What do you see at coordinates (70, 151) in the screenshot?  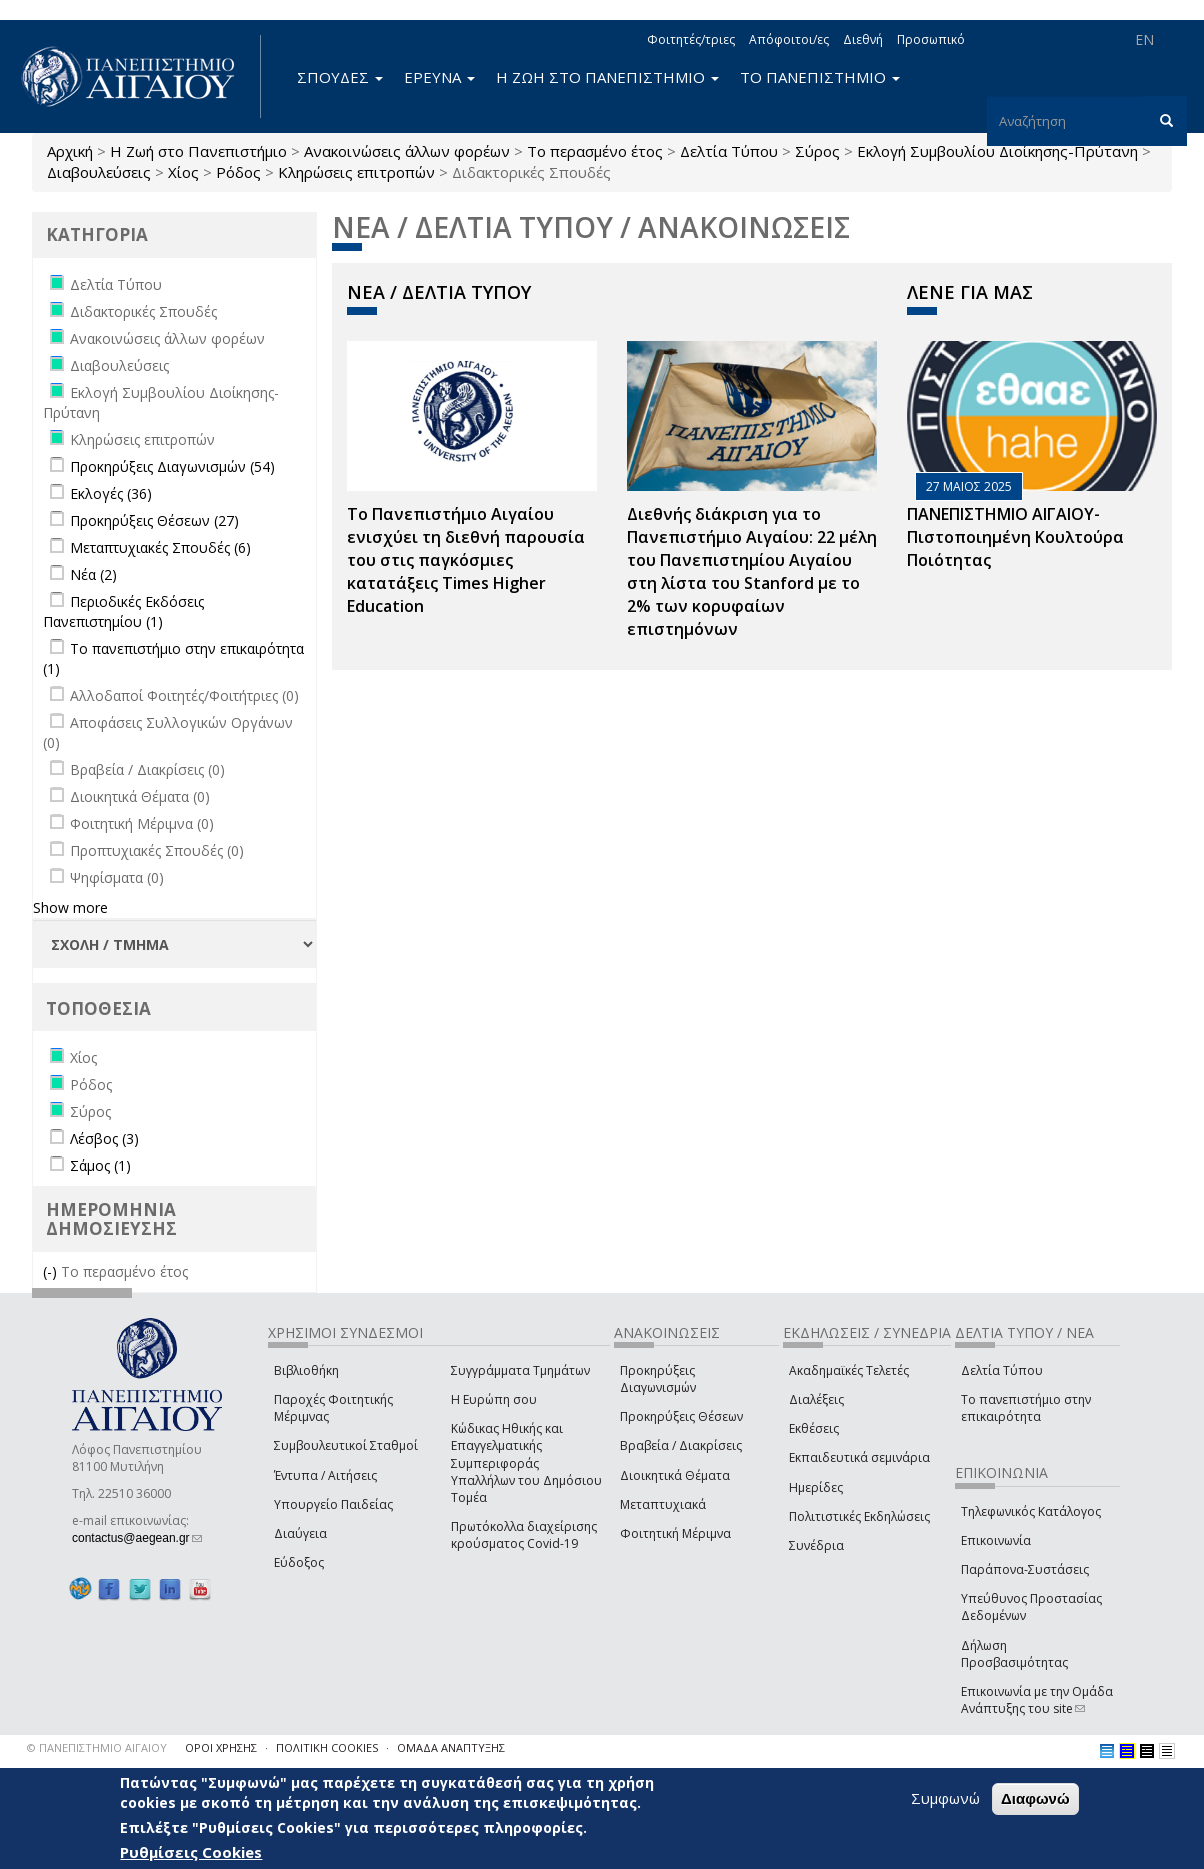 I see `Αρχική` at bounding box center [70, 151].